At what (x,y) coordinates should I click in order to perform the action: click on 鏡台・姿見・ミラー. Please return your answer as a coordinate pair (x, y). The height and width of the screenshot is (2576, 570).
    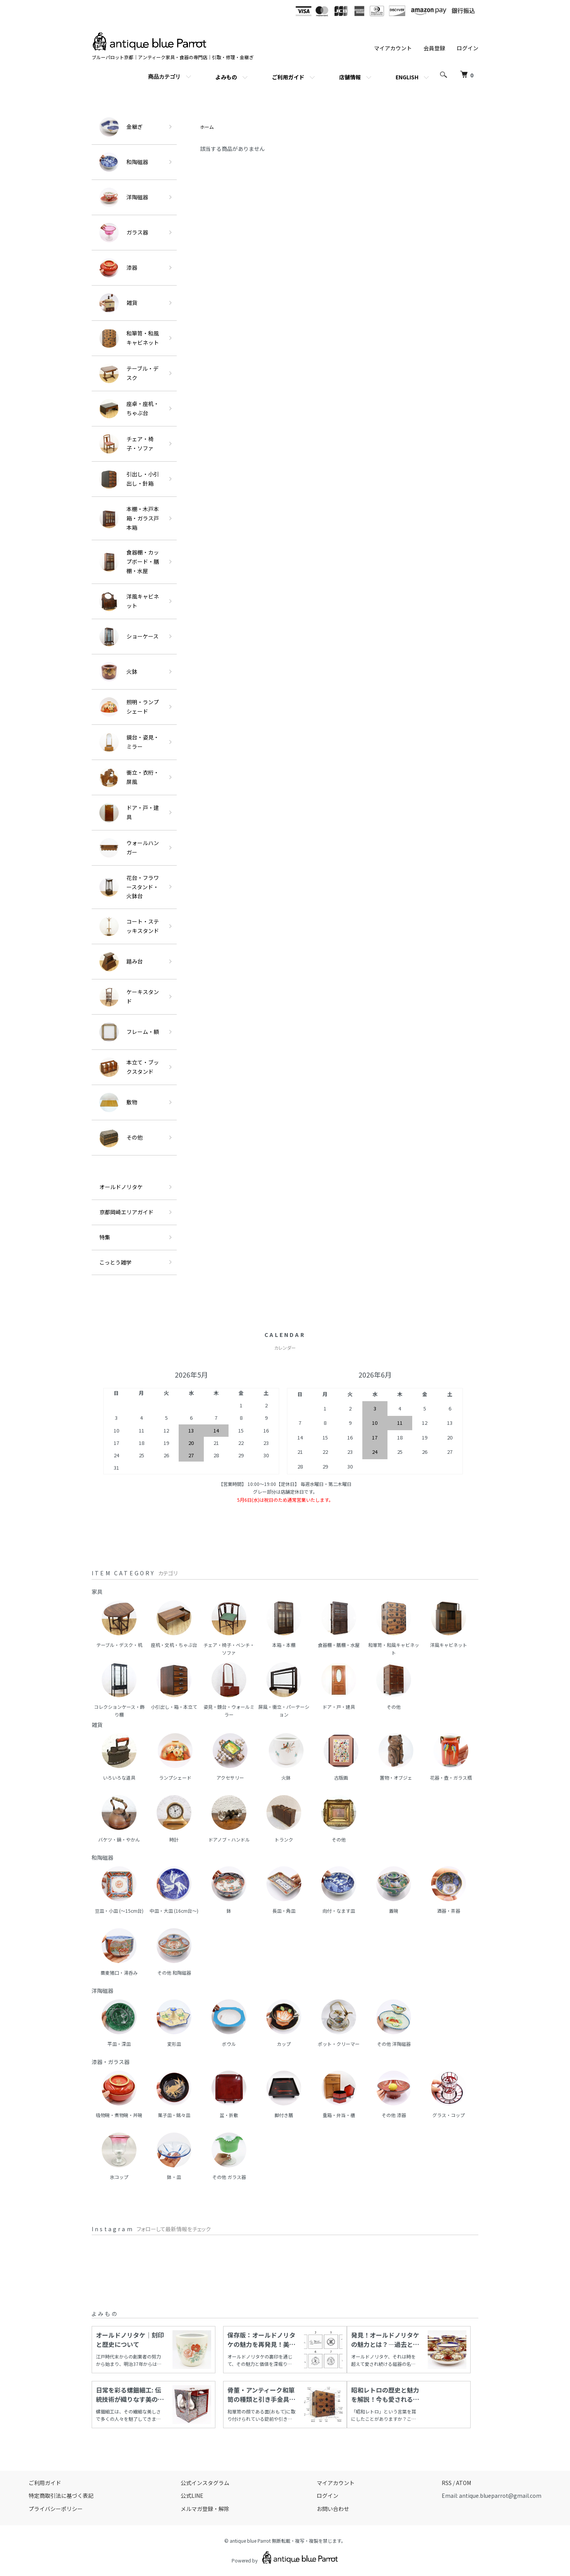
    Looking at the image, I should click on (129, 742).